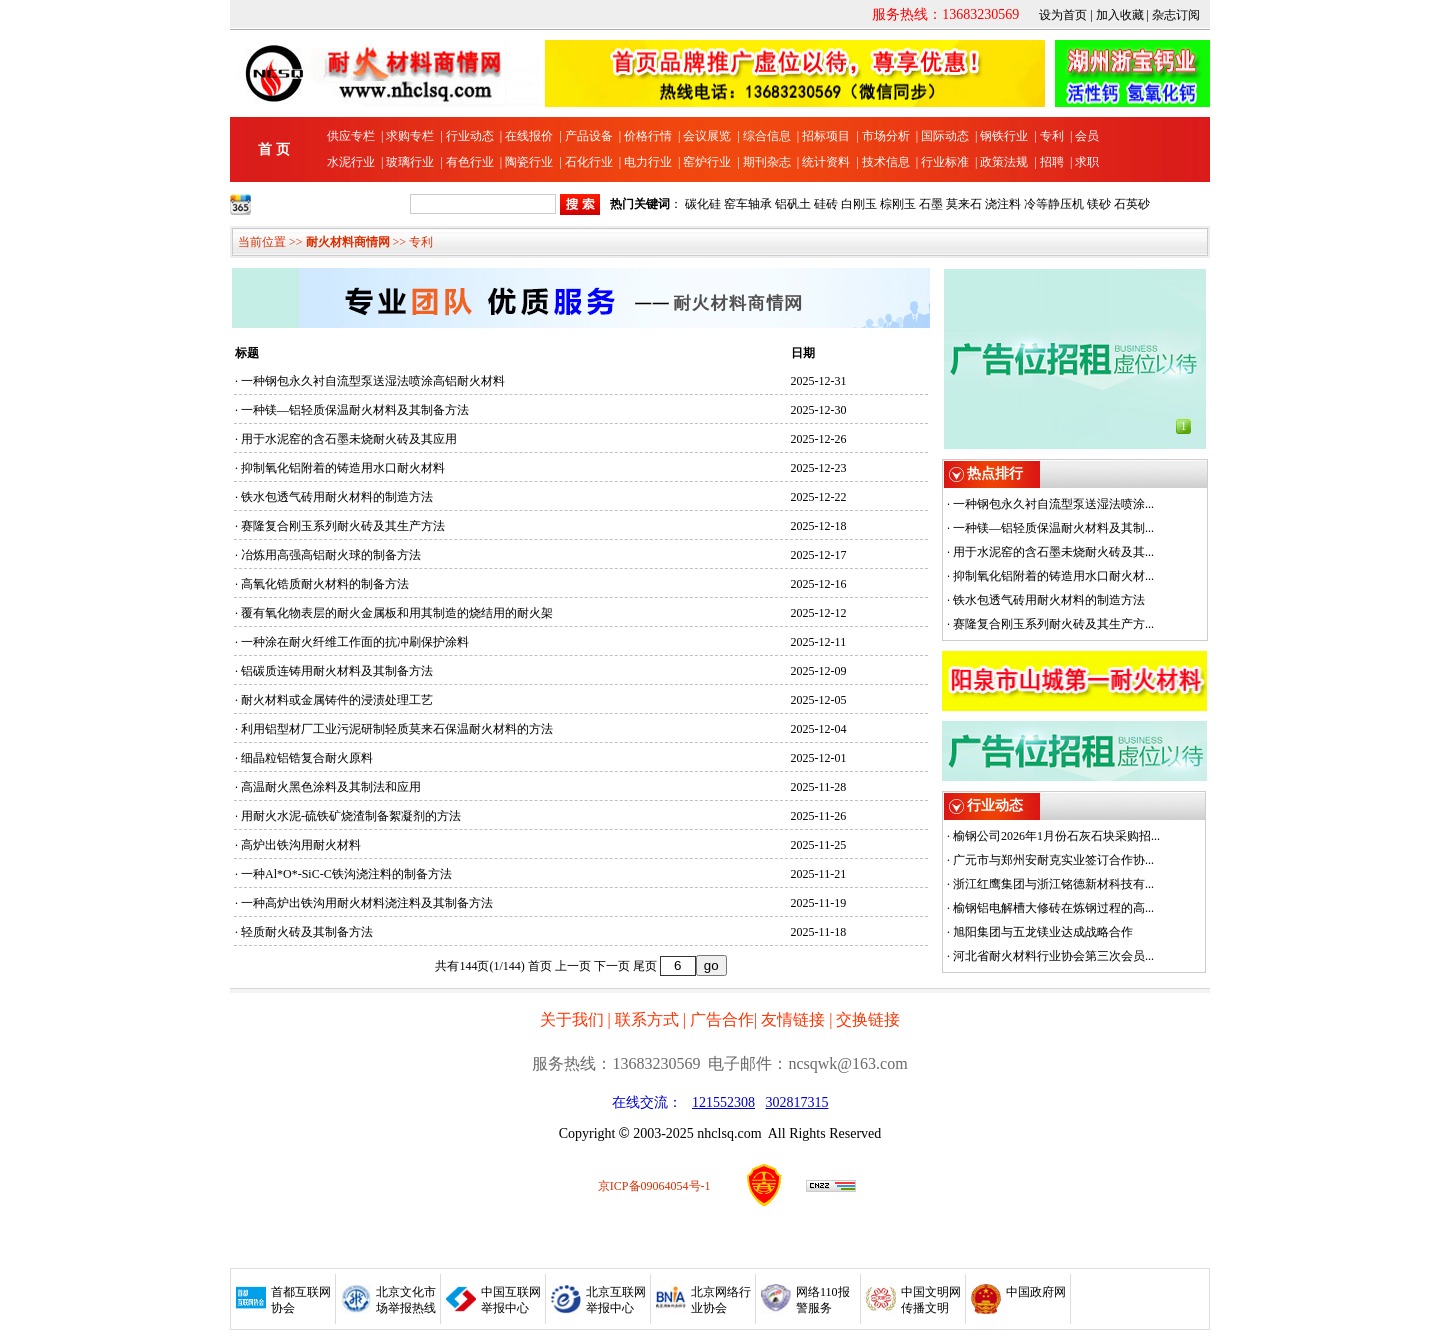 This screenshot has height=1340, width=1440. Describe the element at coordinates (274, 149) in the screenshot. I see `首 页` at that location.